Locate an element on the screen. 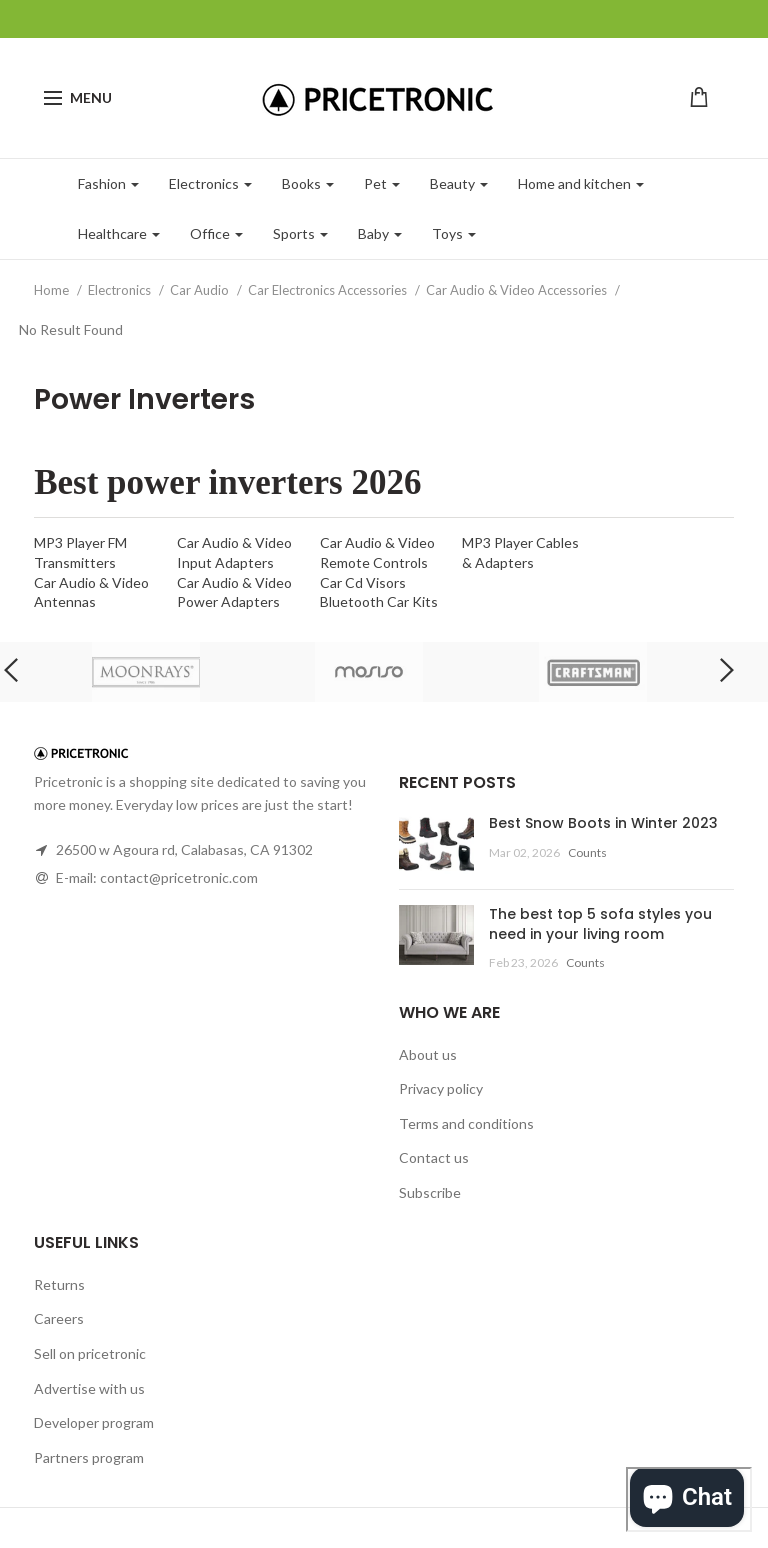  Best Snow Boots in Winter 2023 is located at coordinates (603, 823).